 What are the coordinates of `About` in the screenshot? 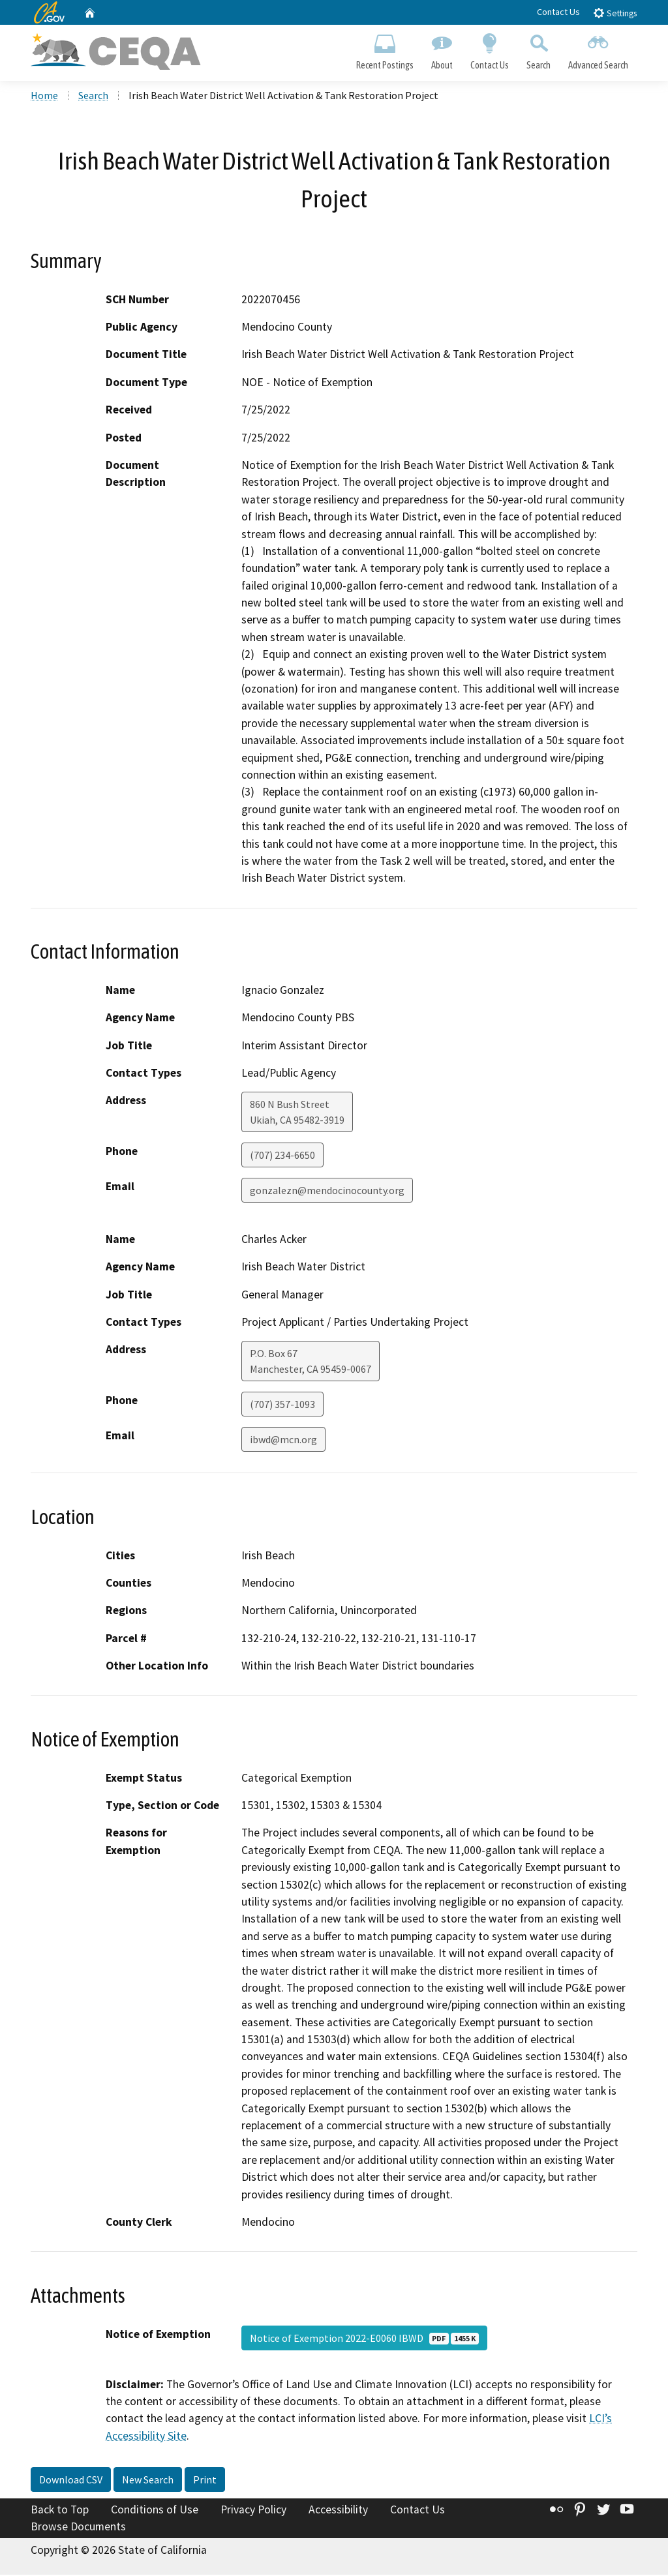 It's located at (441, 49).